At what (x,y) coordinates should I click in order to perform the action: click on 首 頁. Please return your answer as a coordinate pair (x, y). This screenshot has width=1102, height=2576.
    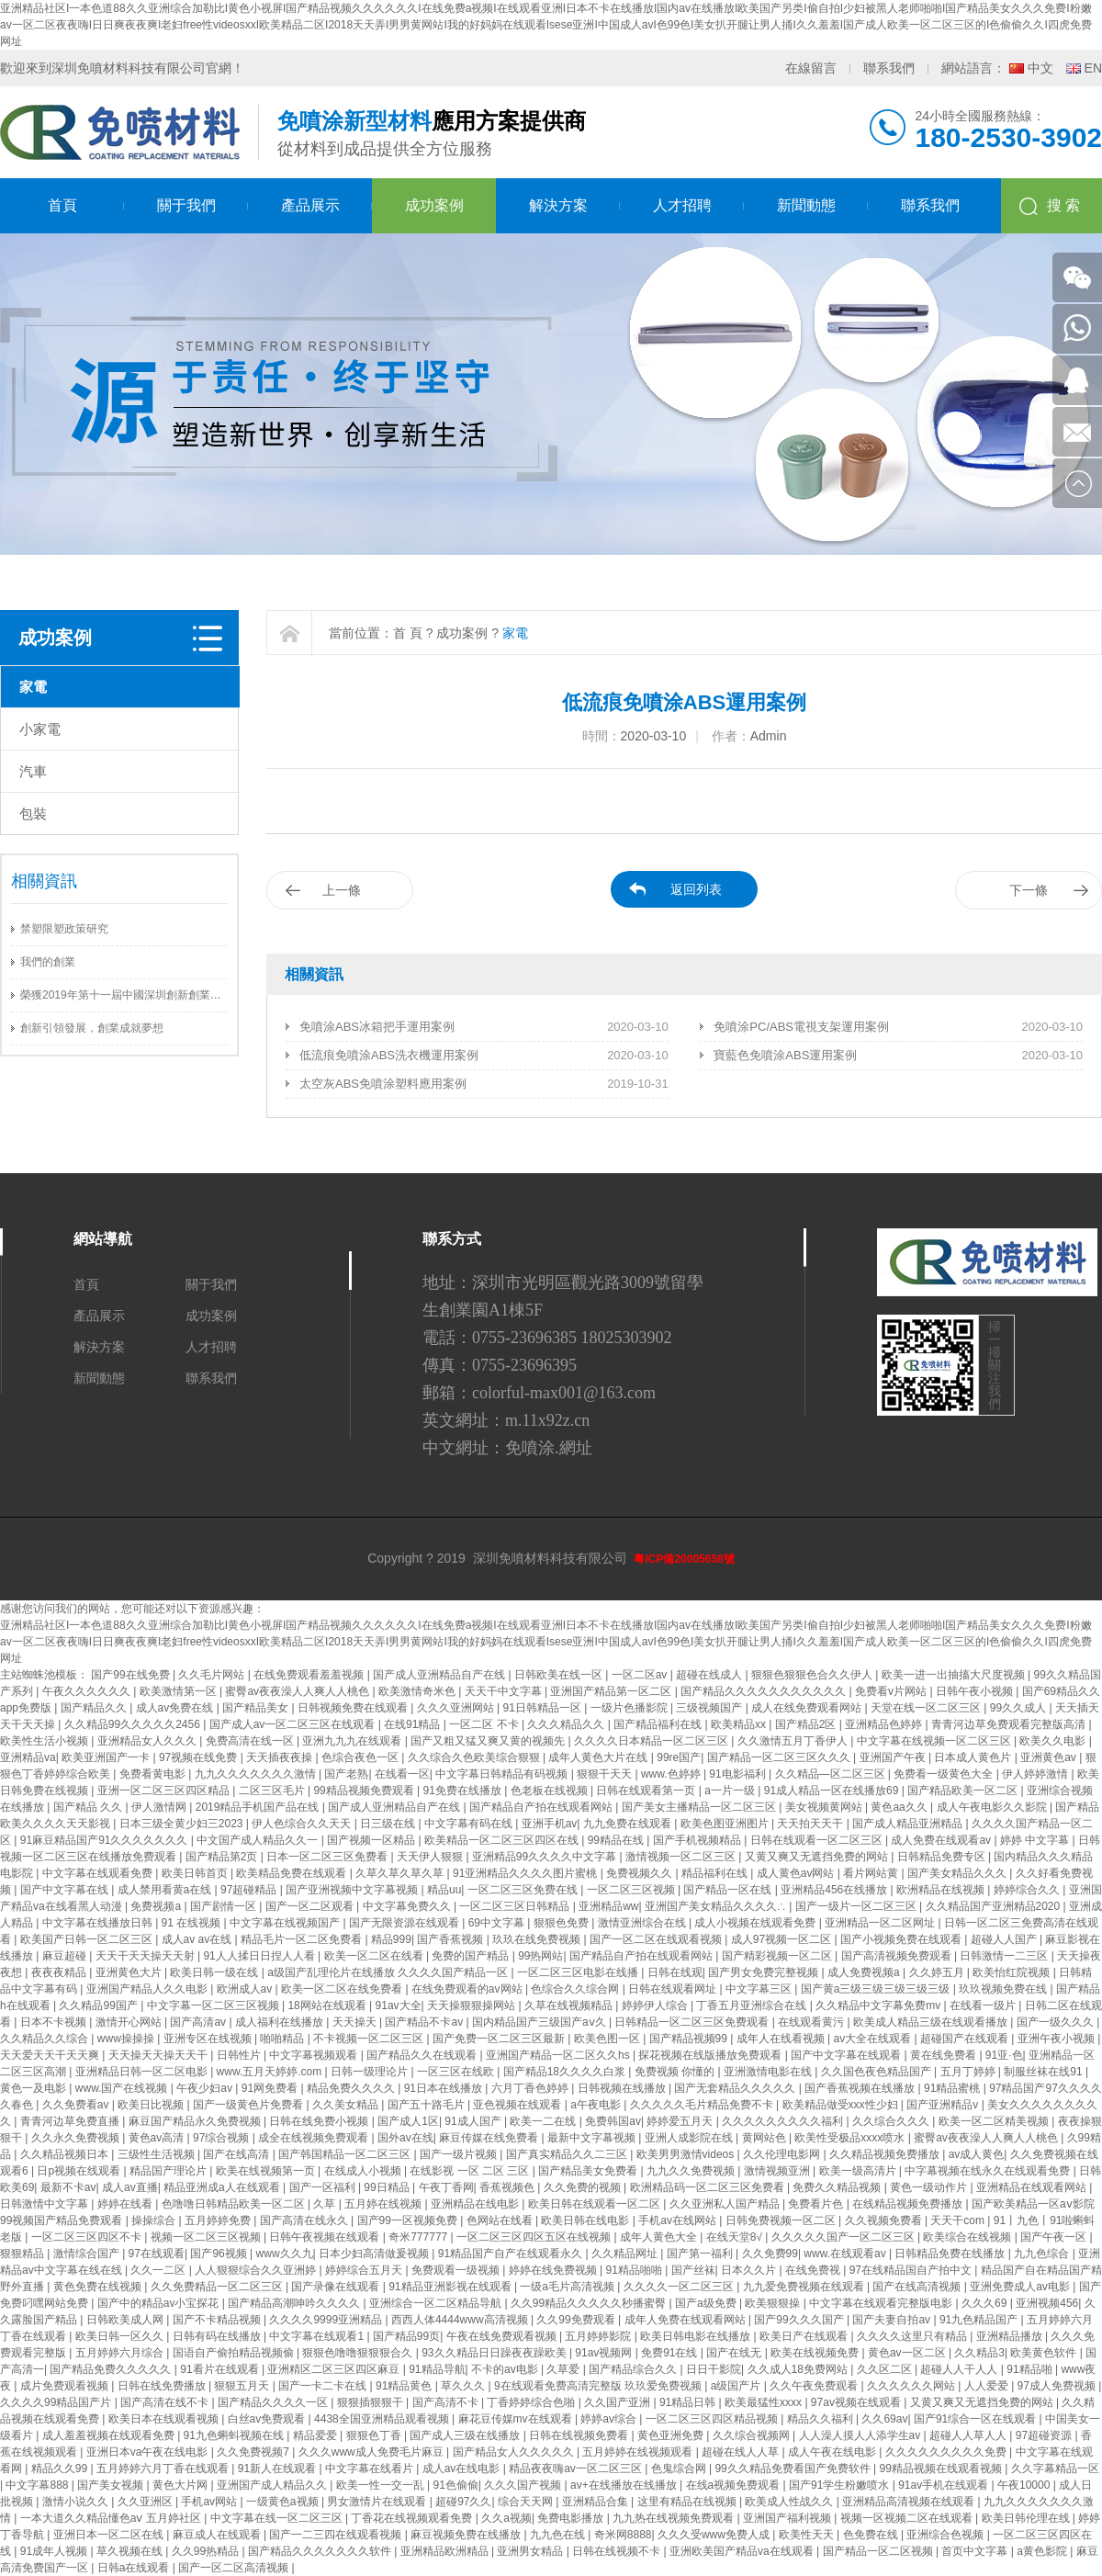
    Looking at the image, I should click on (407, 633).